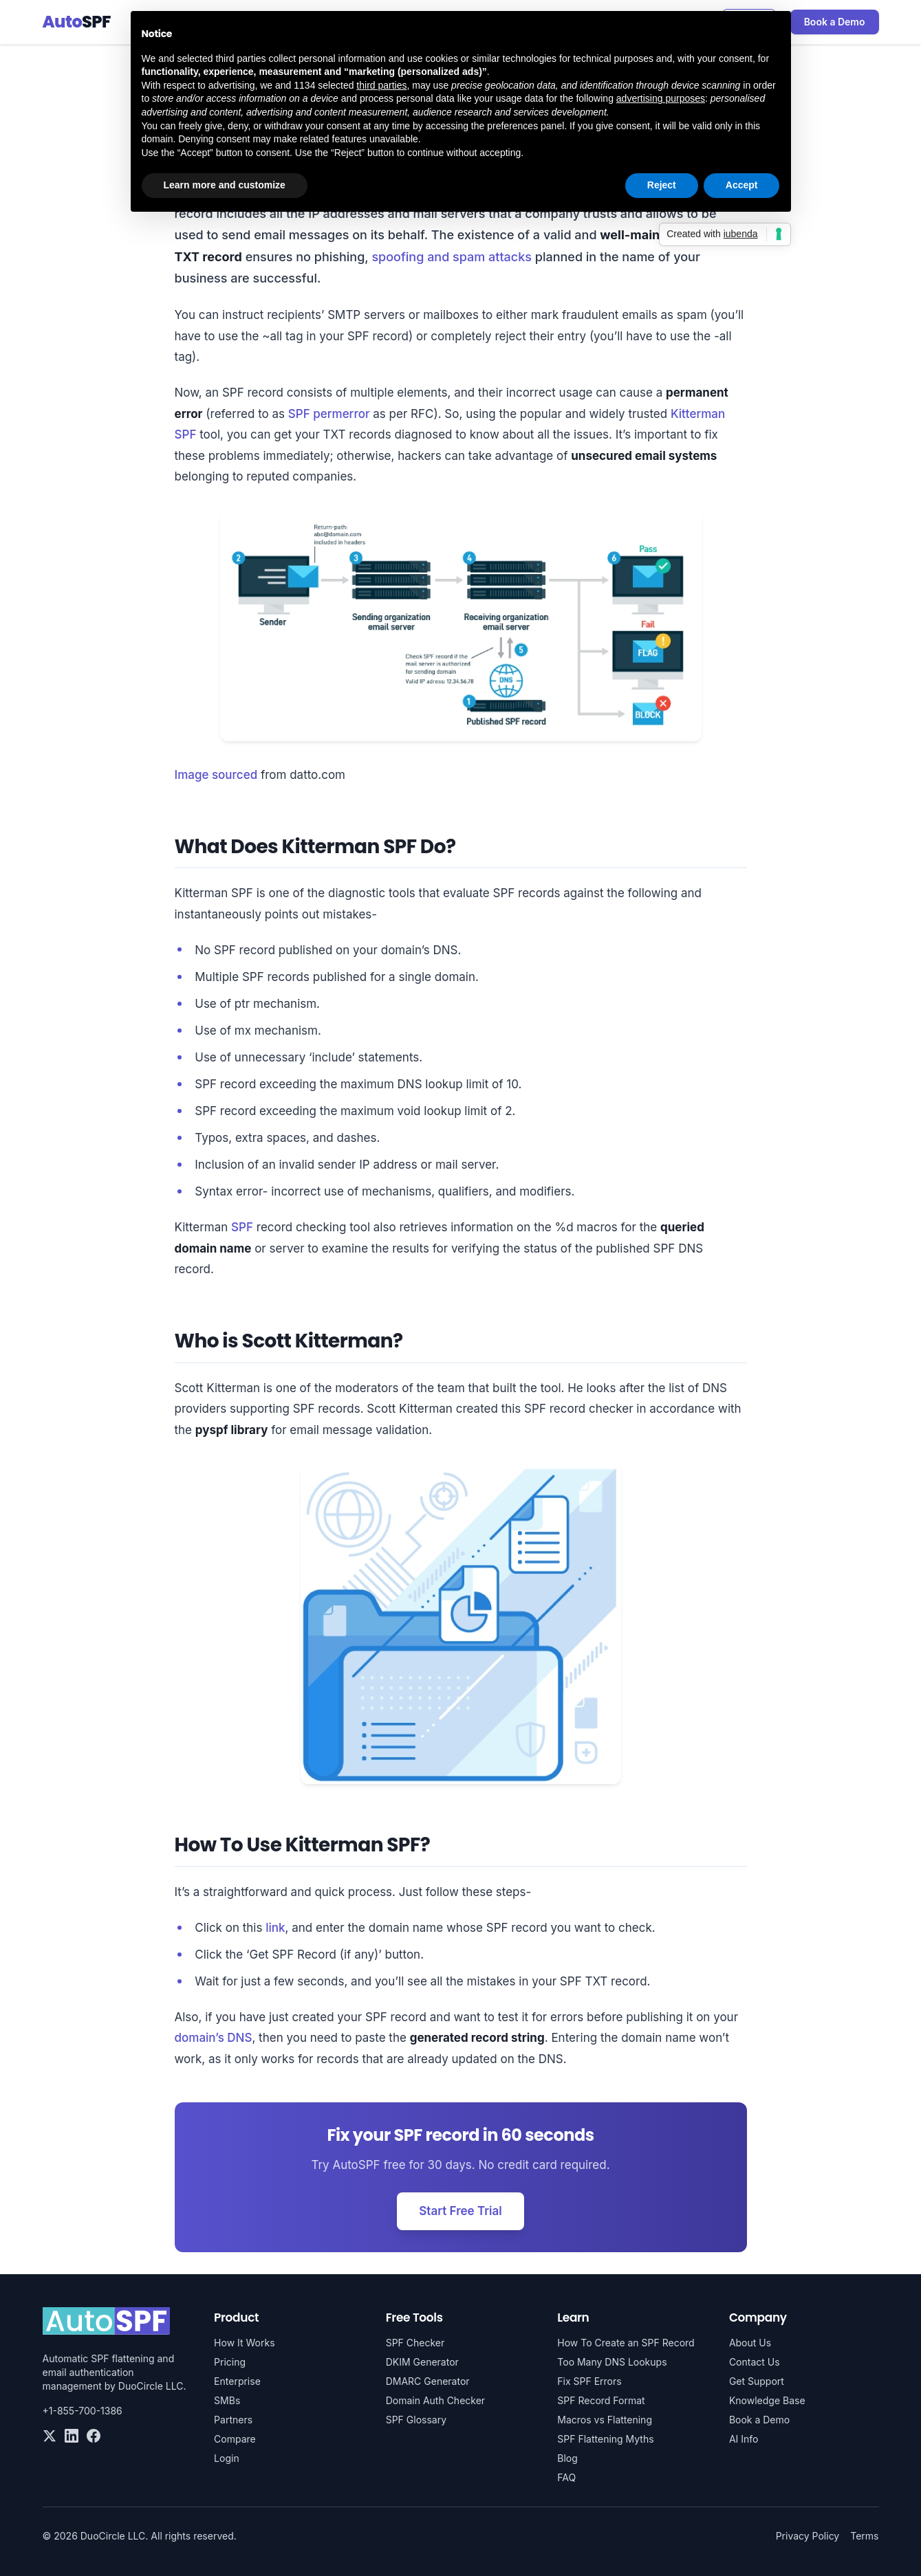  What do you see at coordinates (93, 2436) in the screenshot?
I see `[Facebook]` at bounding box center [93, 2436].